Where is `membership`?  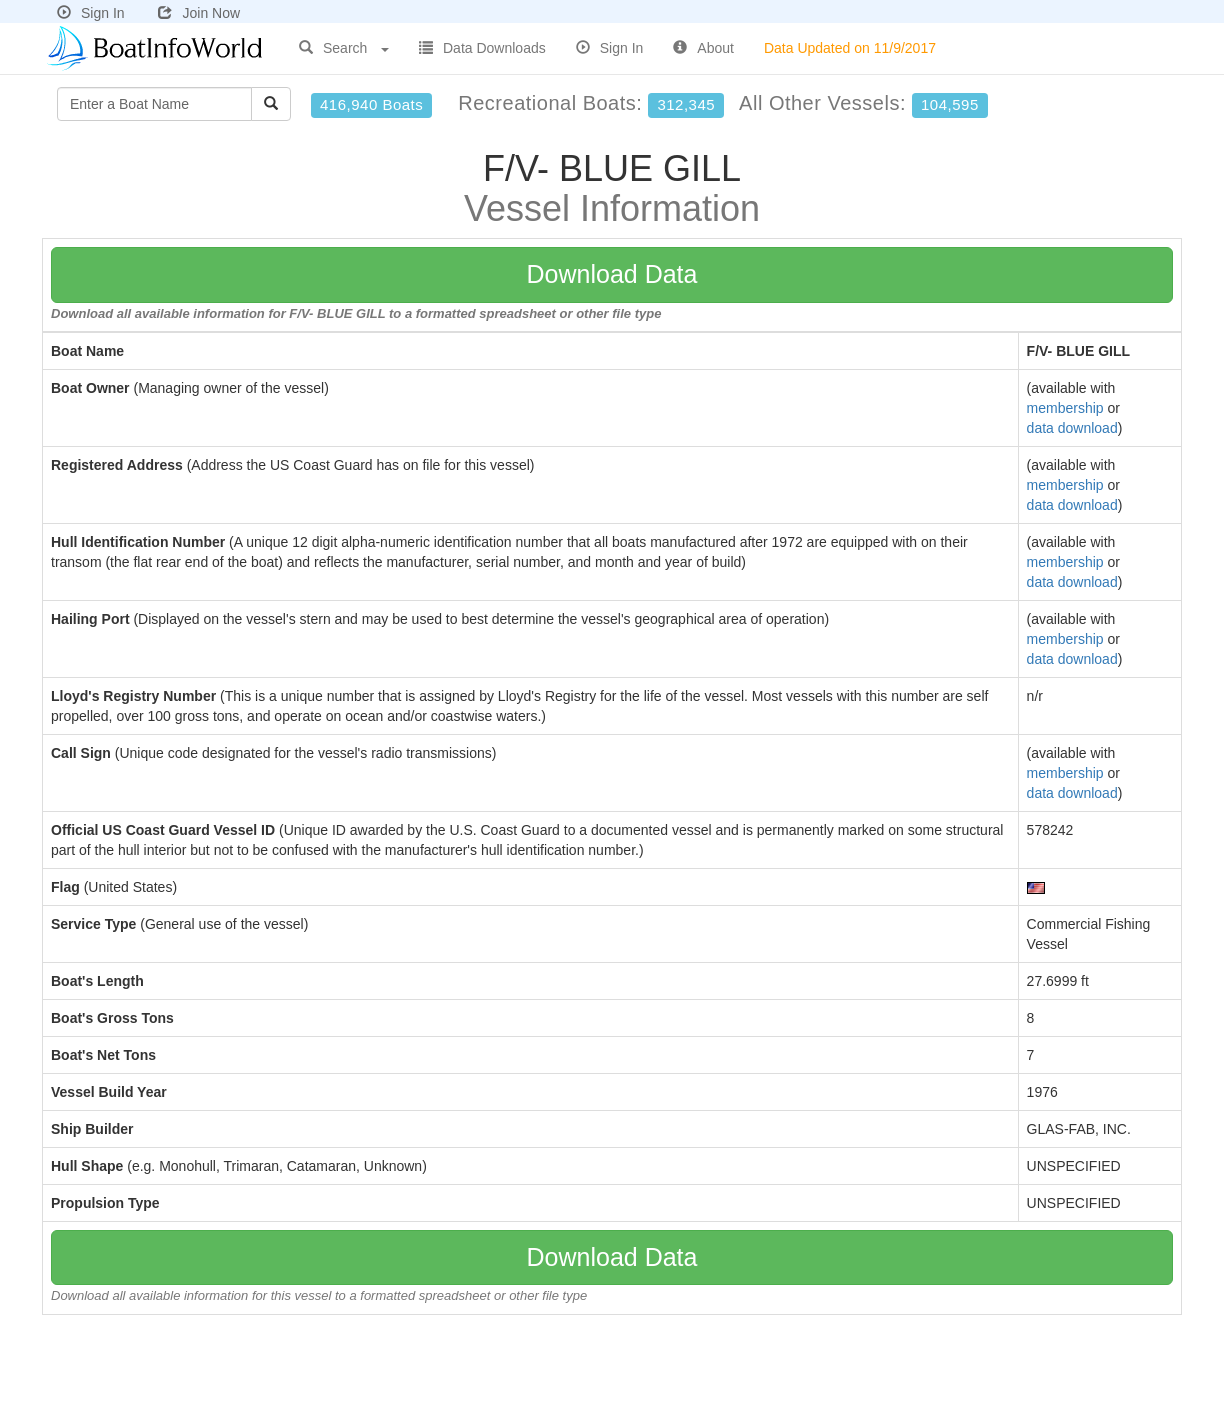 membership is located at coordinates (1065, 408).